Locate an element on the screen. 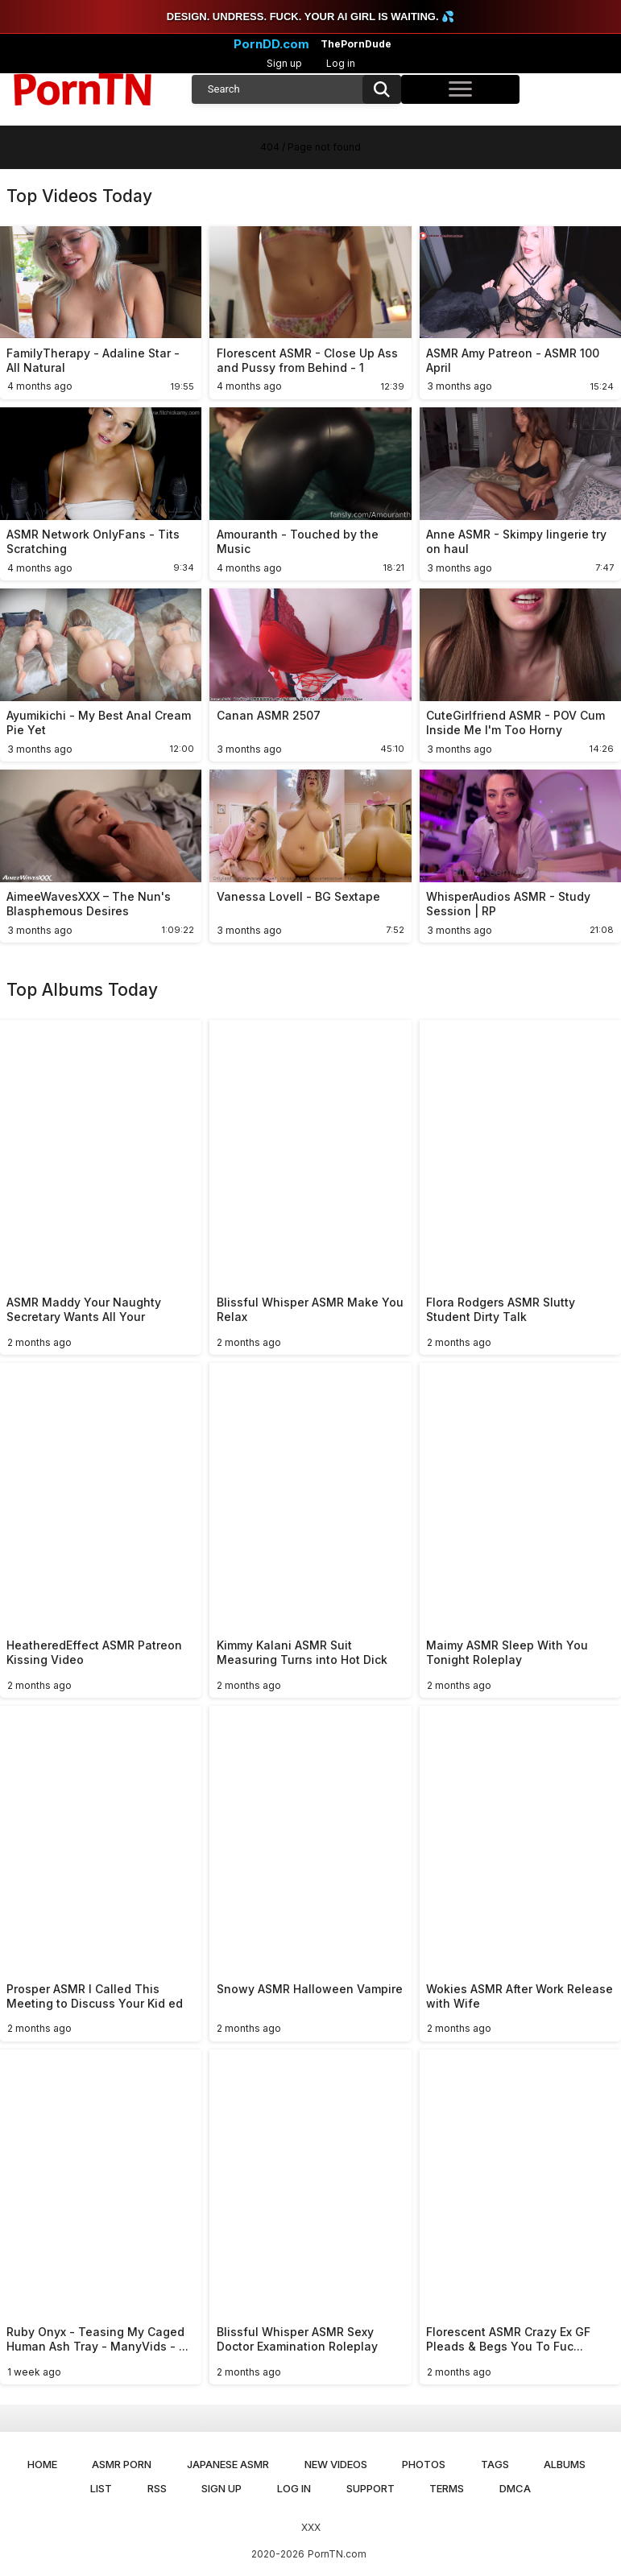 This screenshot has width=621, height=2576. ASMR Porn is located at coordinates (121, 2464).